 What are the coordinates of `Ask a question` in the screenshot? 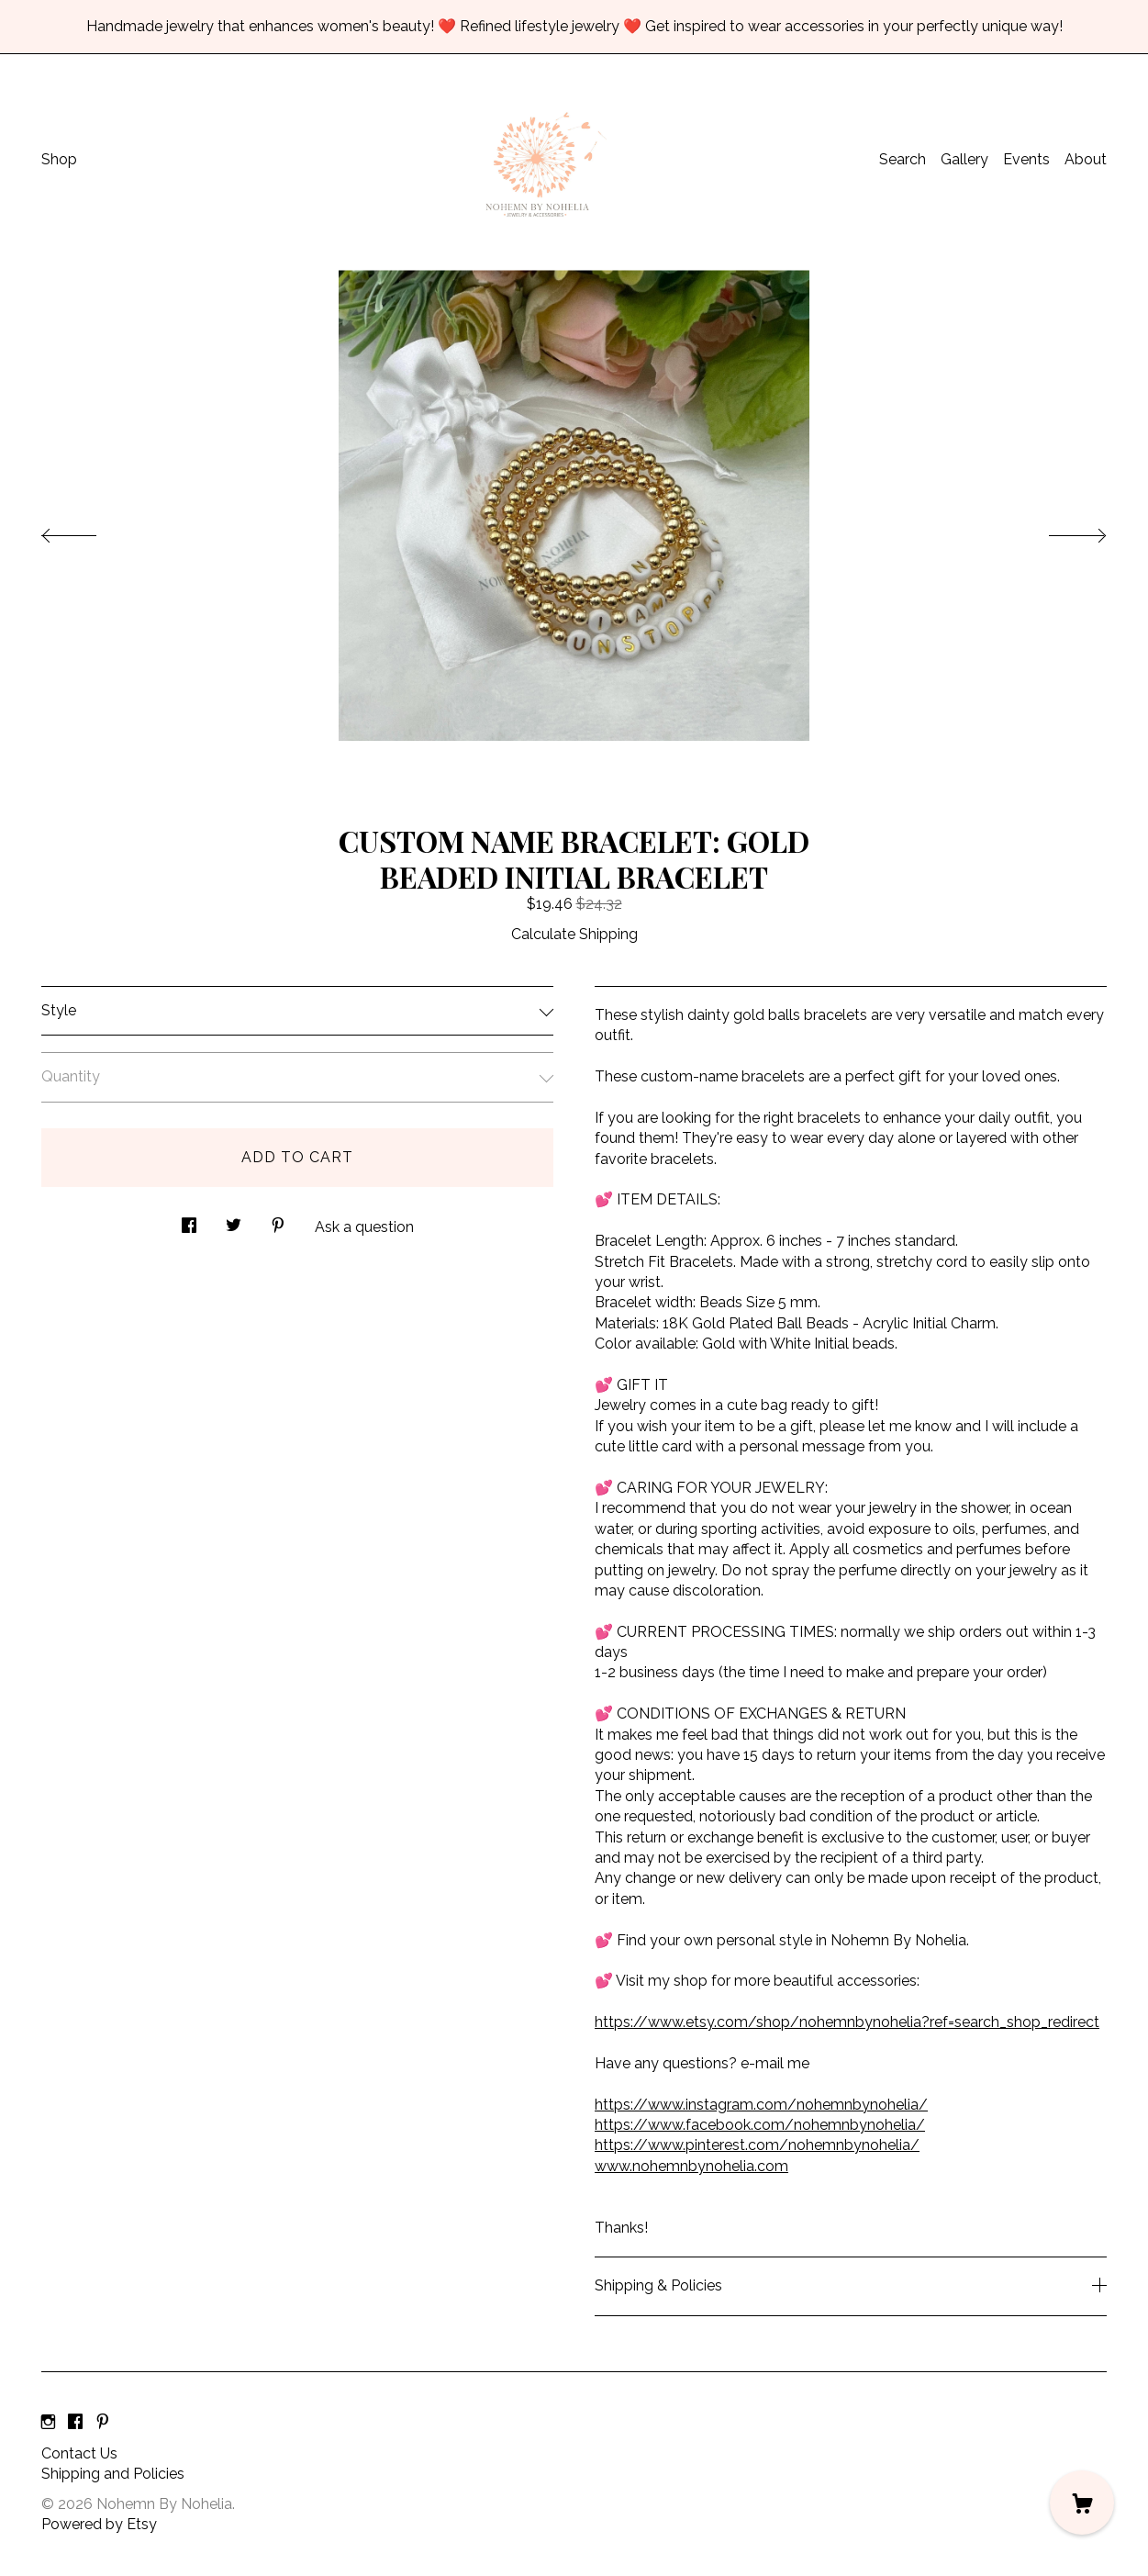 It's located at (364, 1227).